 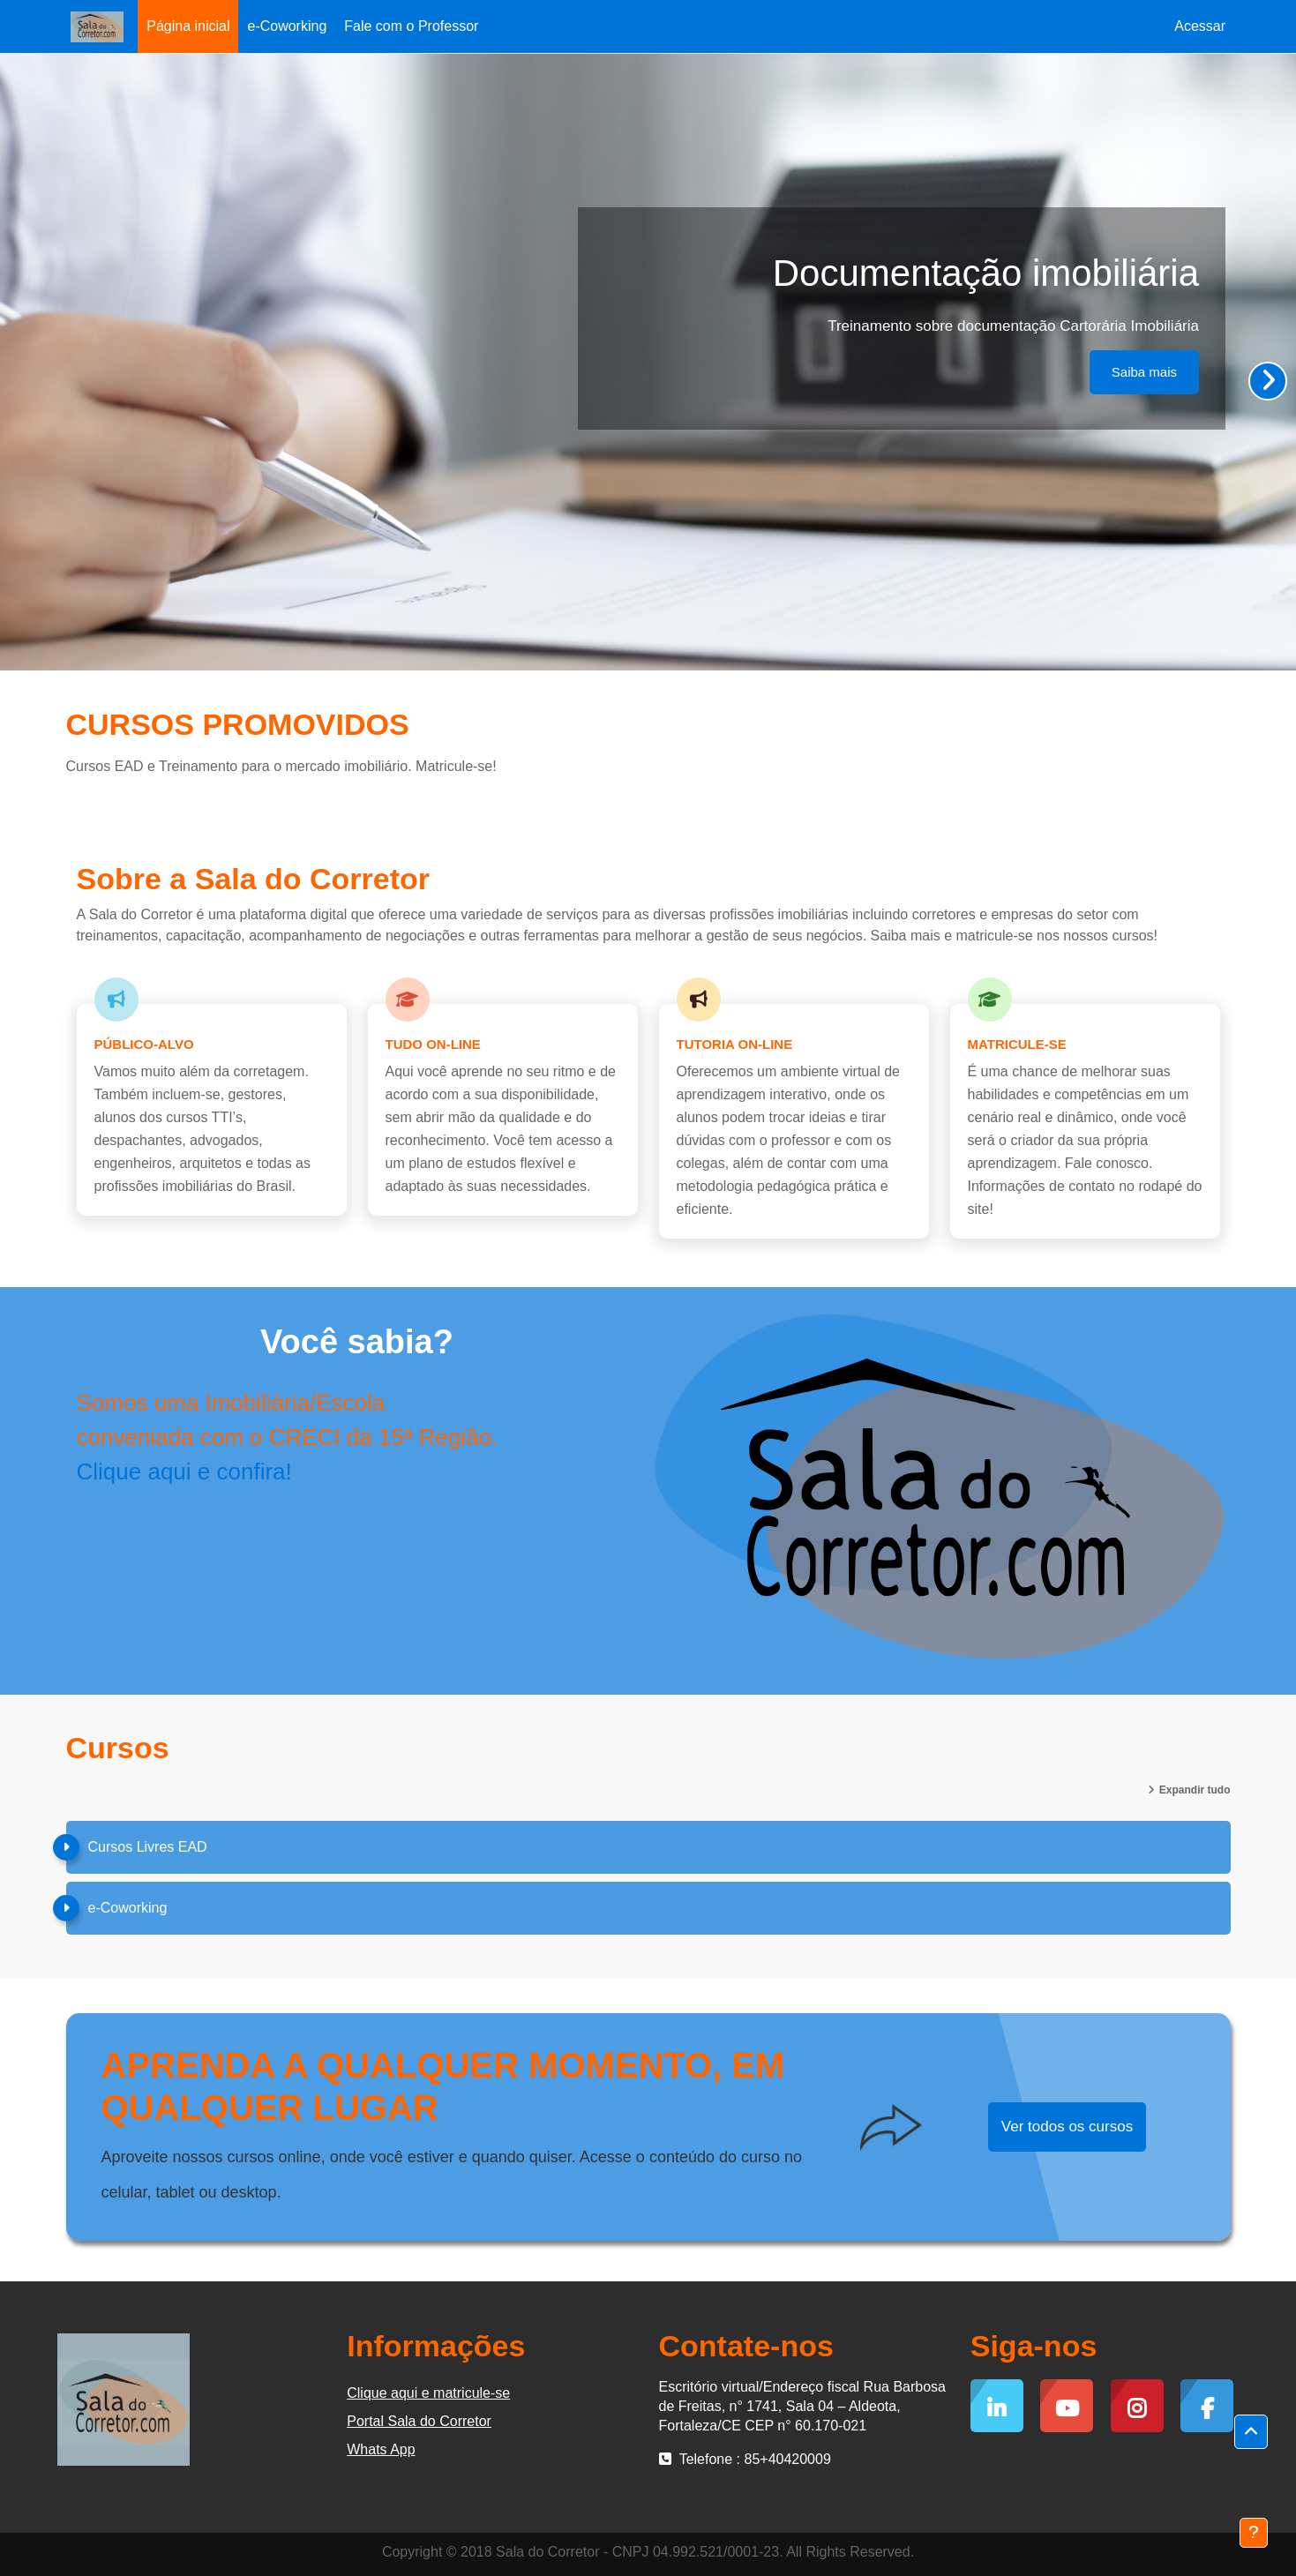 I want to click on Expandir tudo, so click(x=1195, y=1790).